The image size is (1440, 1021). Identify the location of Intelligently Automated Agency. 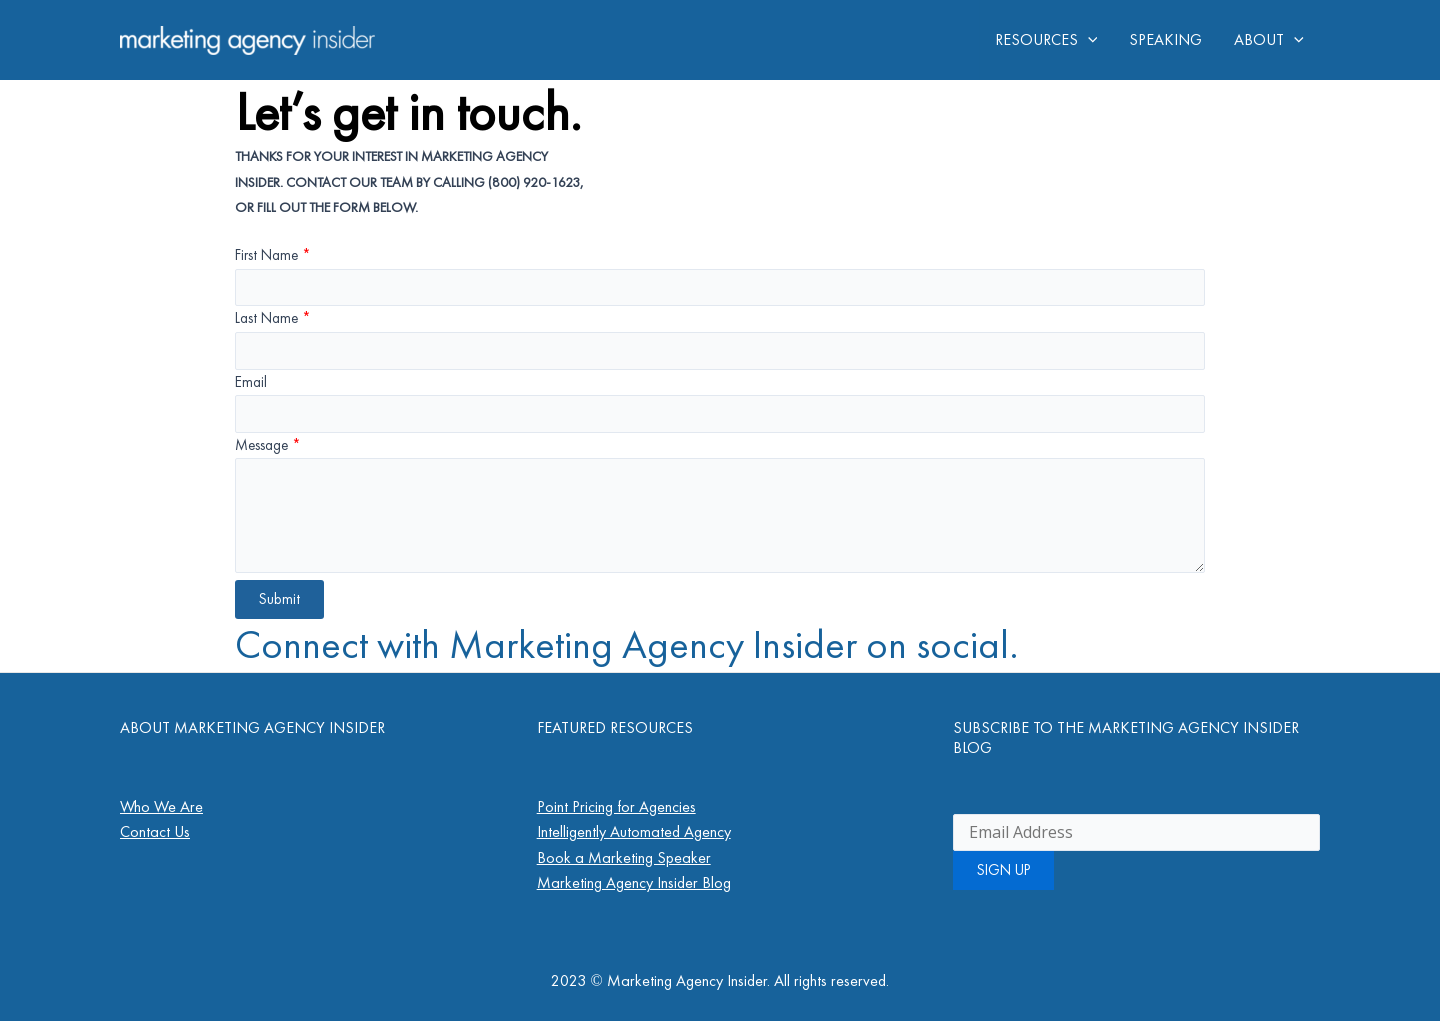
(634, 831).